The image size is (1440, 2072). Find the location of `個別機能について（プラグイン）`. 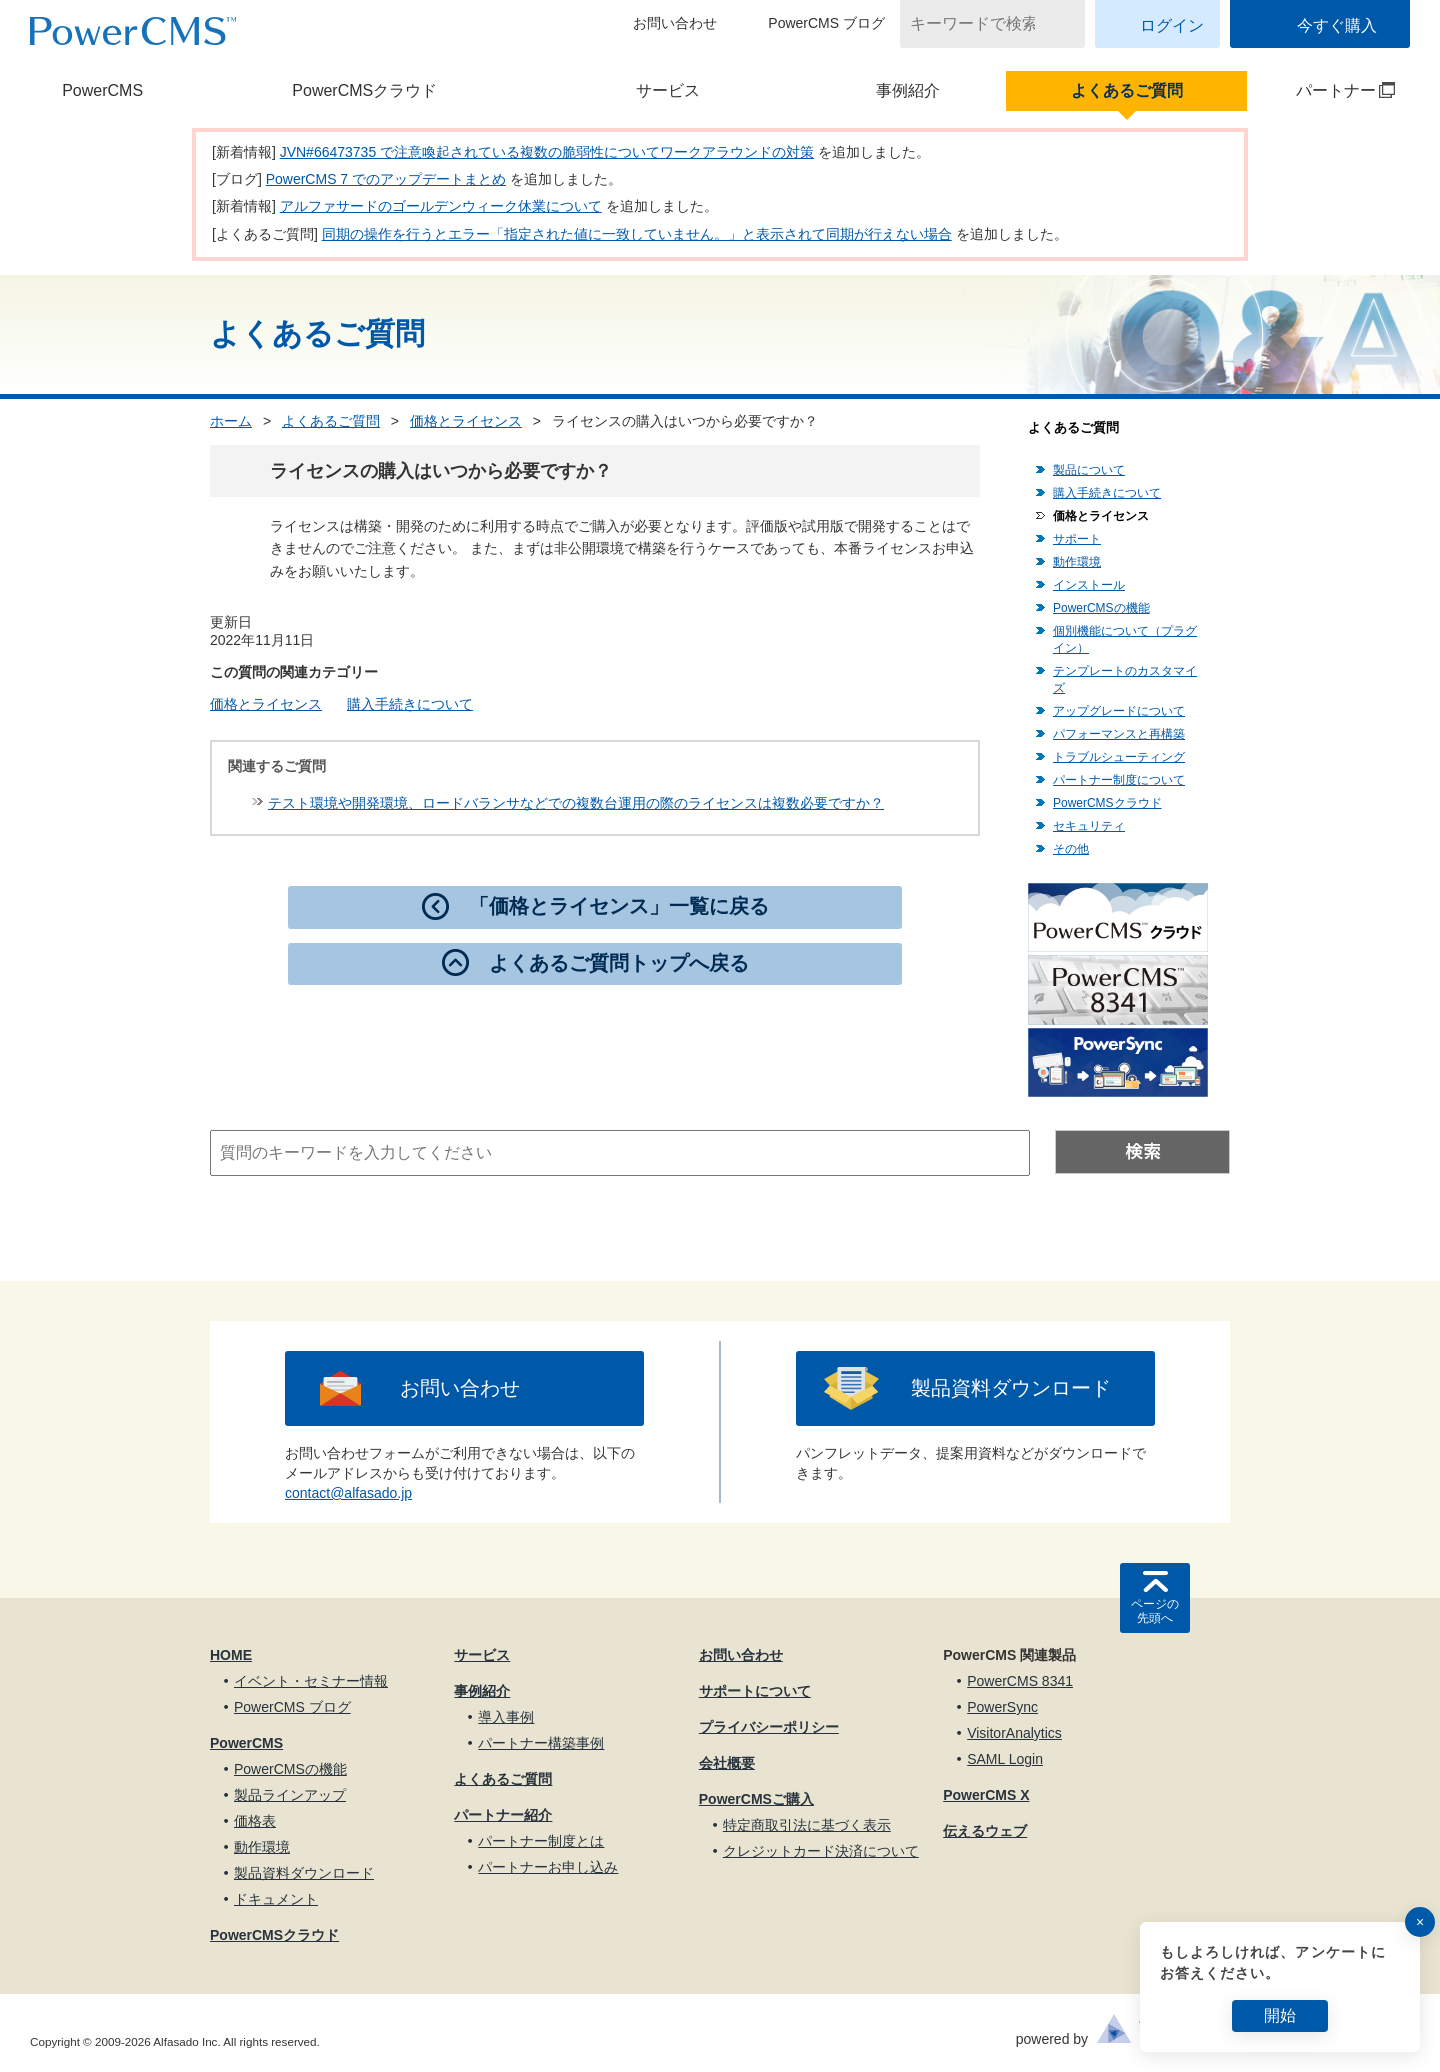

個別機能について（プラグイン） is located at coordinates (1125, 639).